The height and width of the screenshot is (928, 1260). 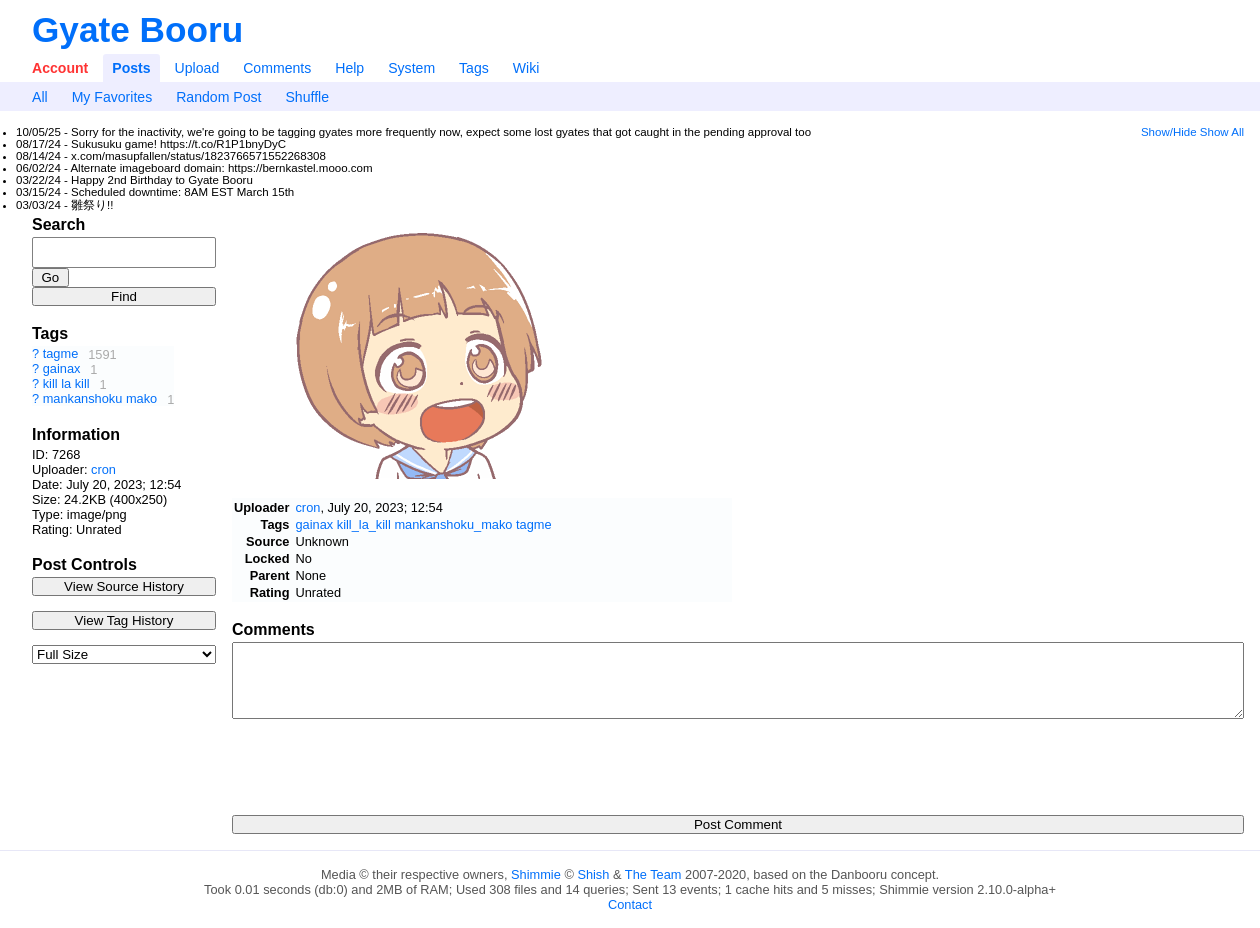 I want to click on Shimmie, so click(x=536, y=874).